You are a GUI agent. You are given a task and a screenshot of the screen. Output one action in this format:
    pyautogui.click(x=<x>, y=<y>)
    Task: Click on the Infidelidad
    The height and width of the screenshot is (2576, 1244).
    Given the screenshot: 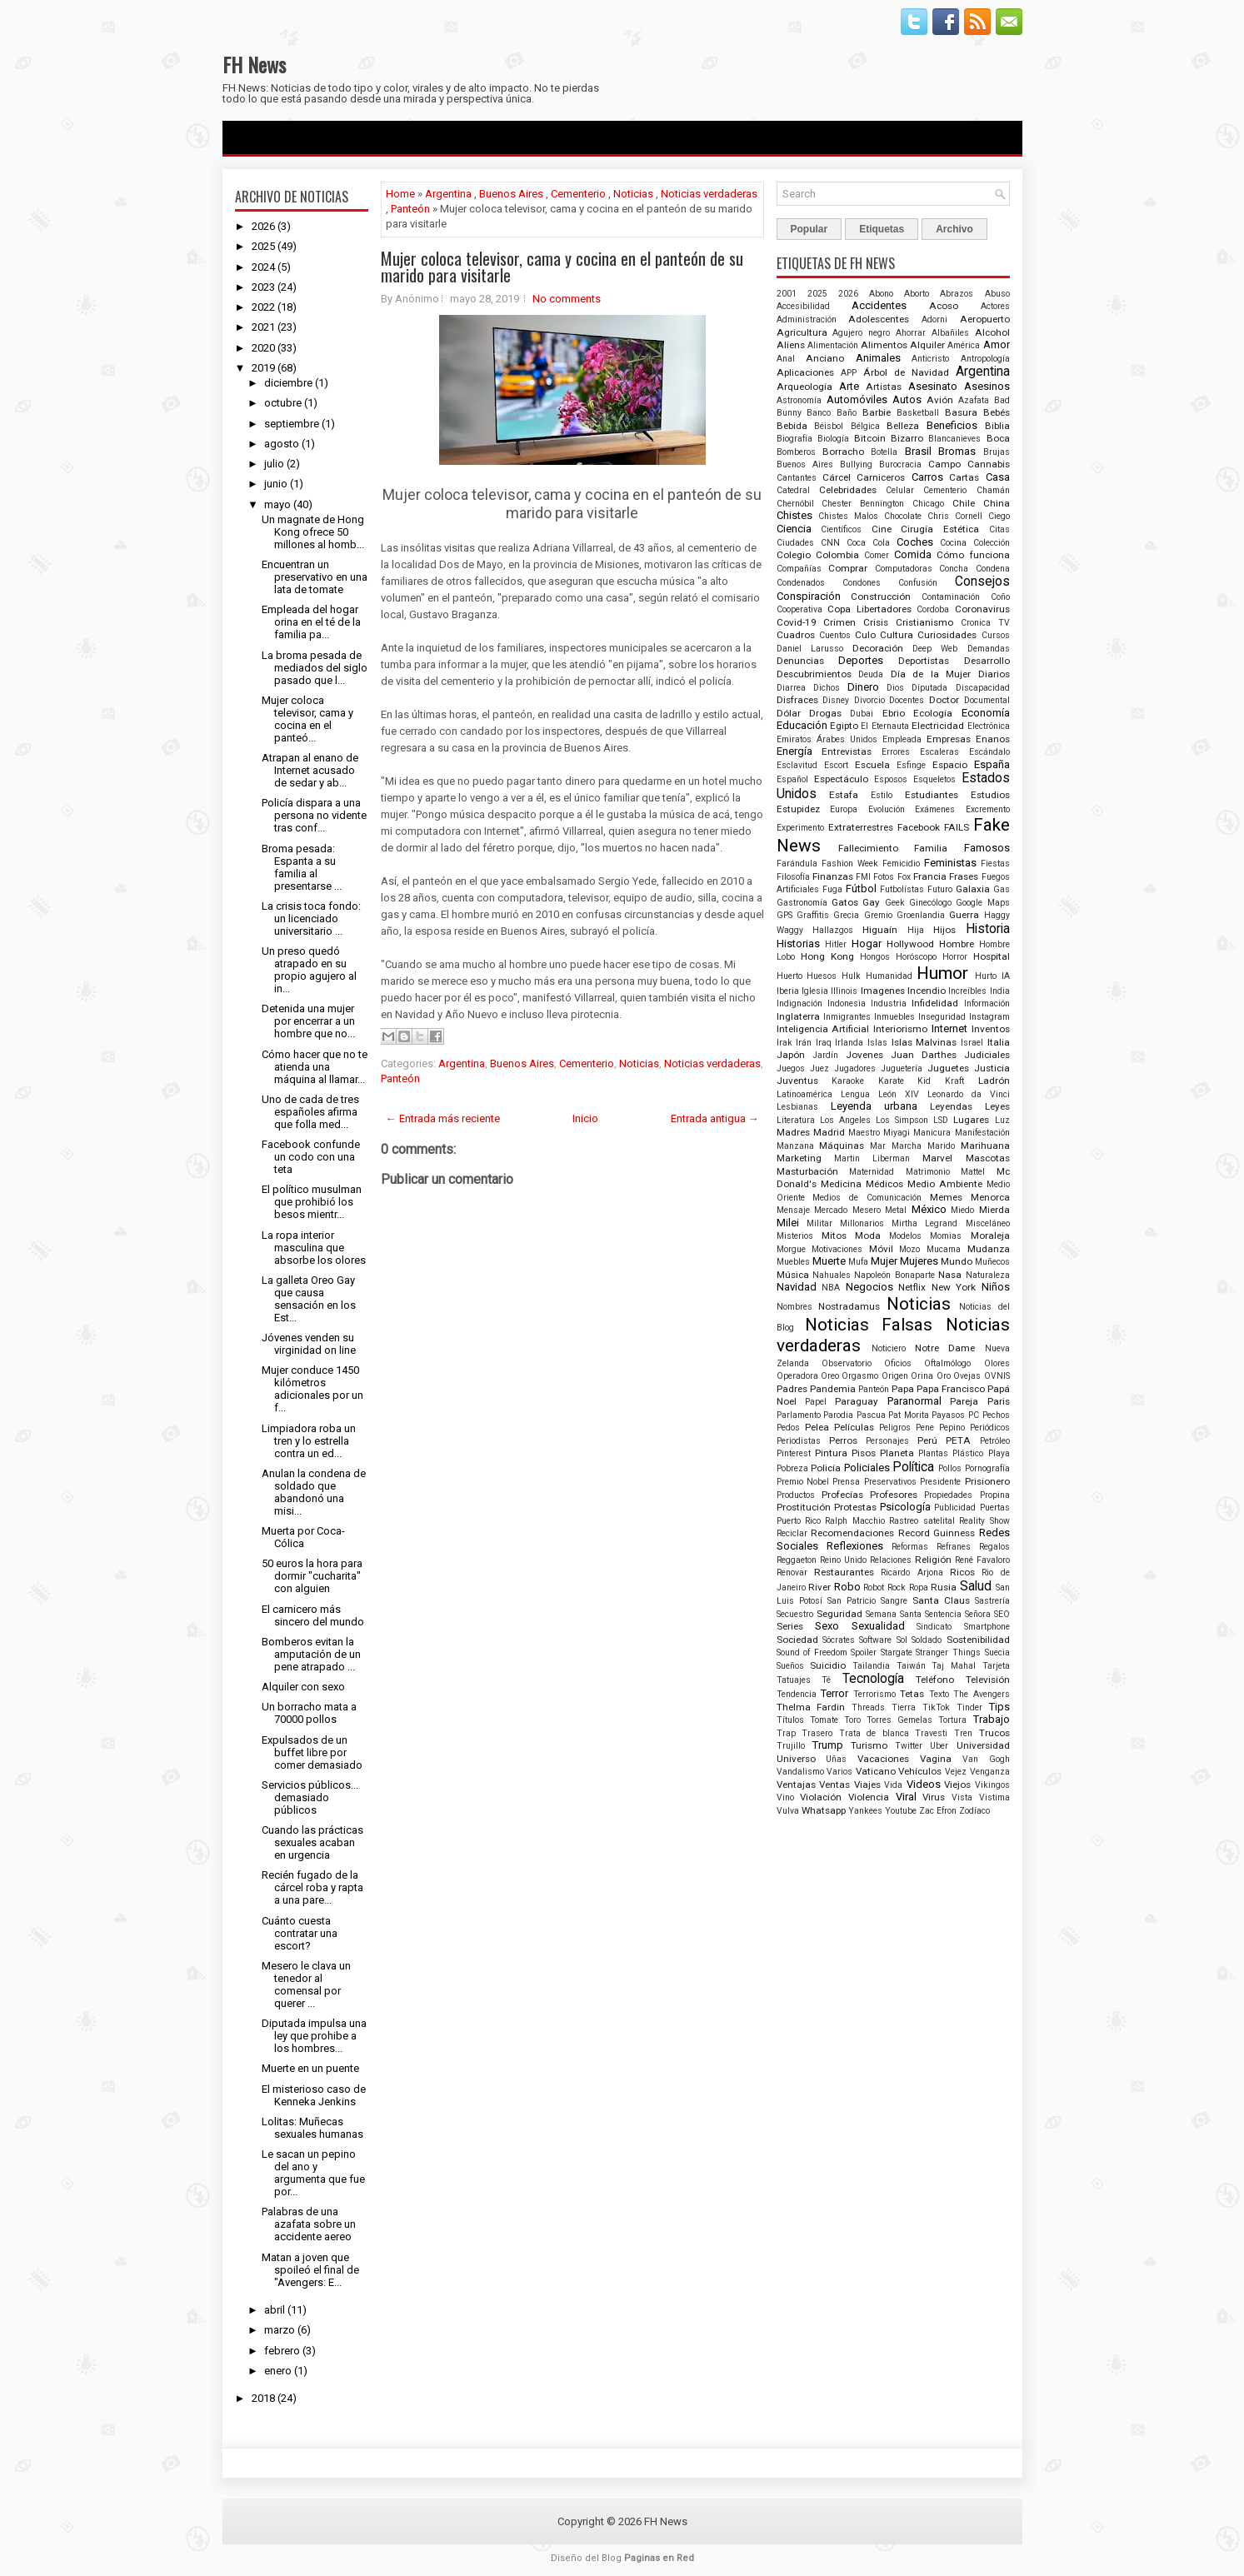 What is the action you would take?
    pyautogui.click(x=935, y=1003)
    